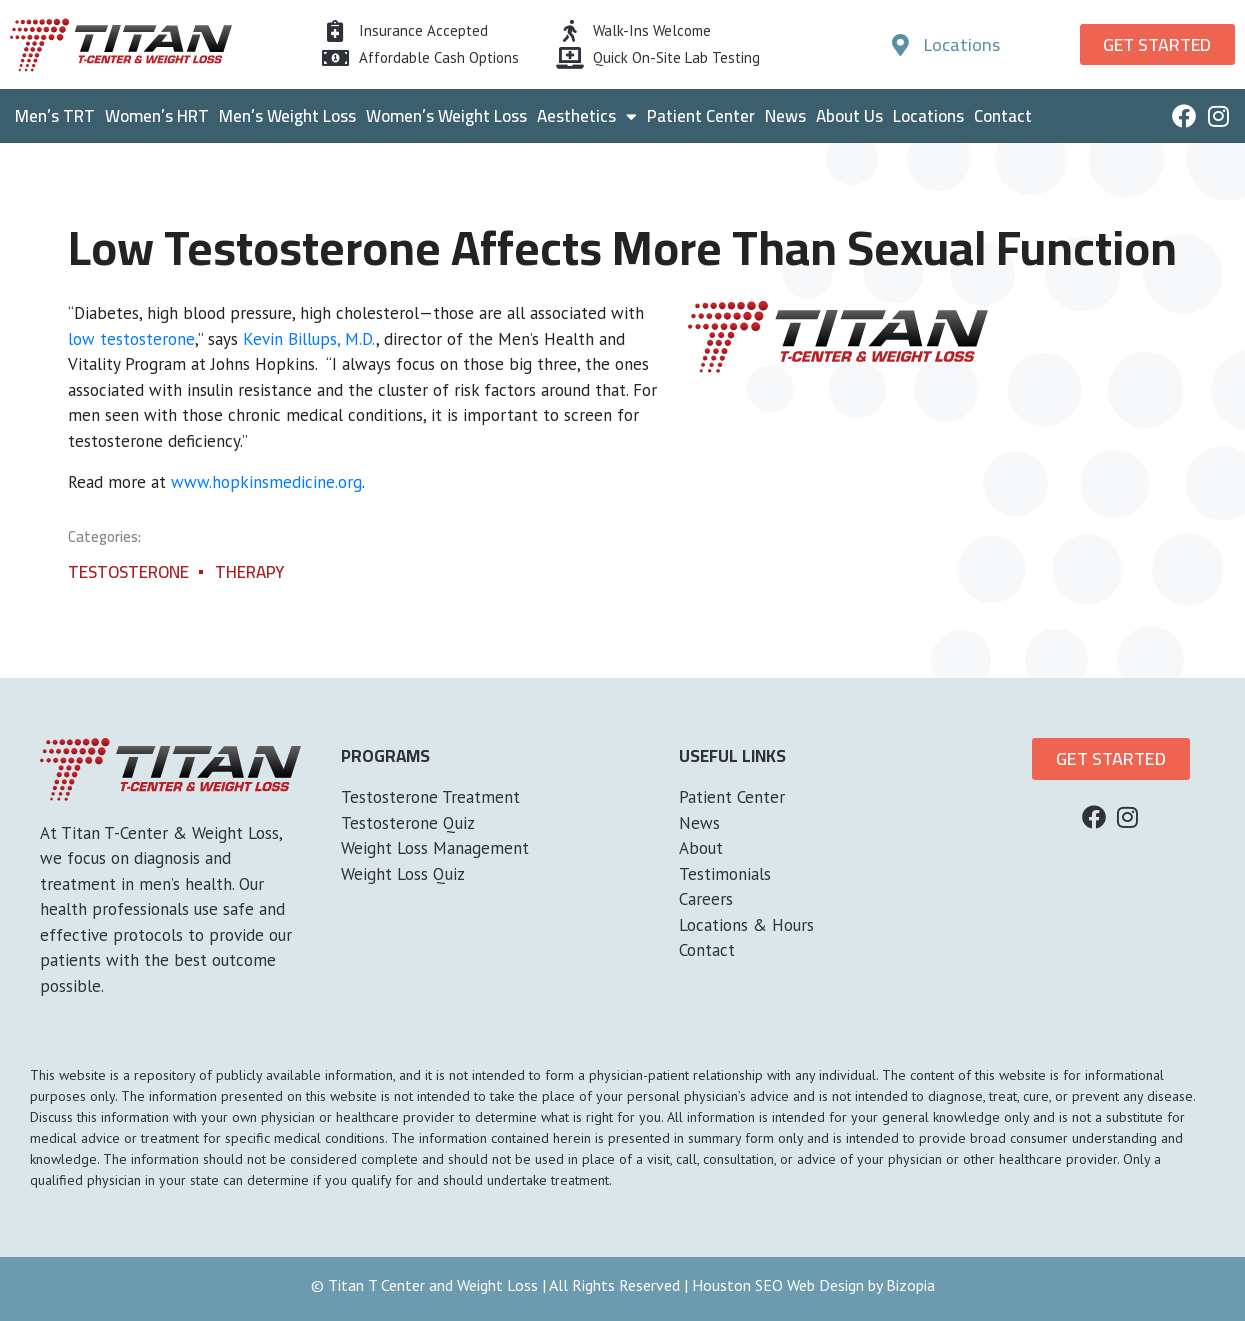  Describe the element at coordinates (309, 339) in the screenshot. I see `Kevin Billups, M.D.` at that location.